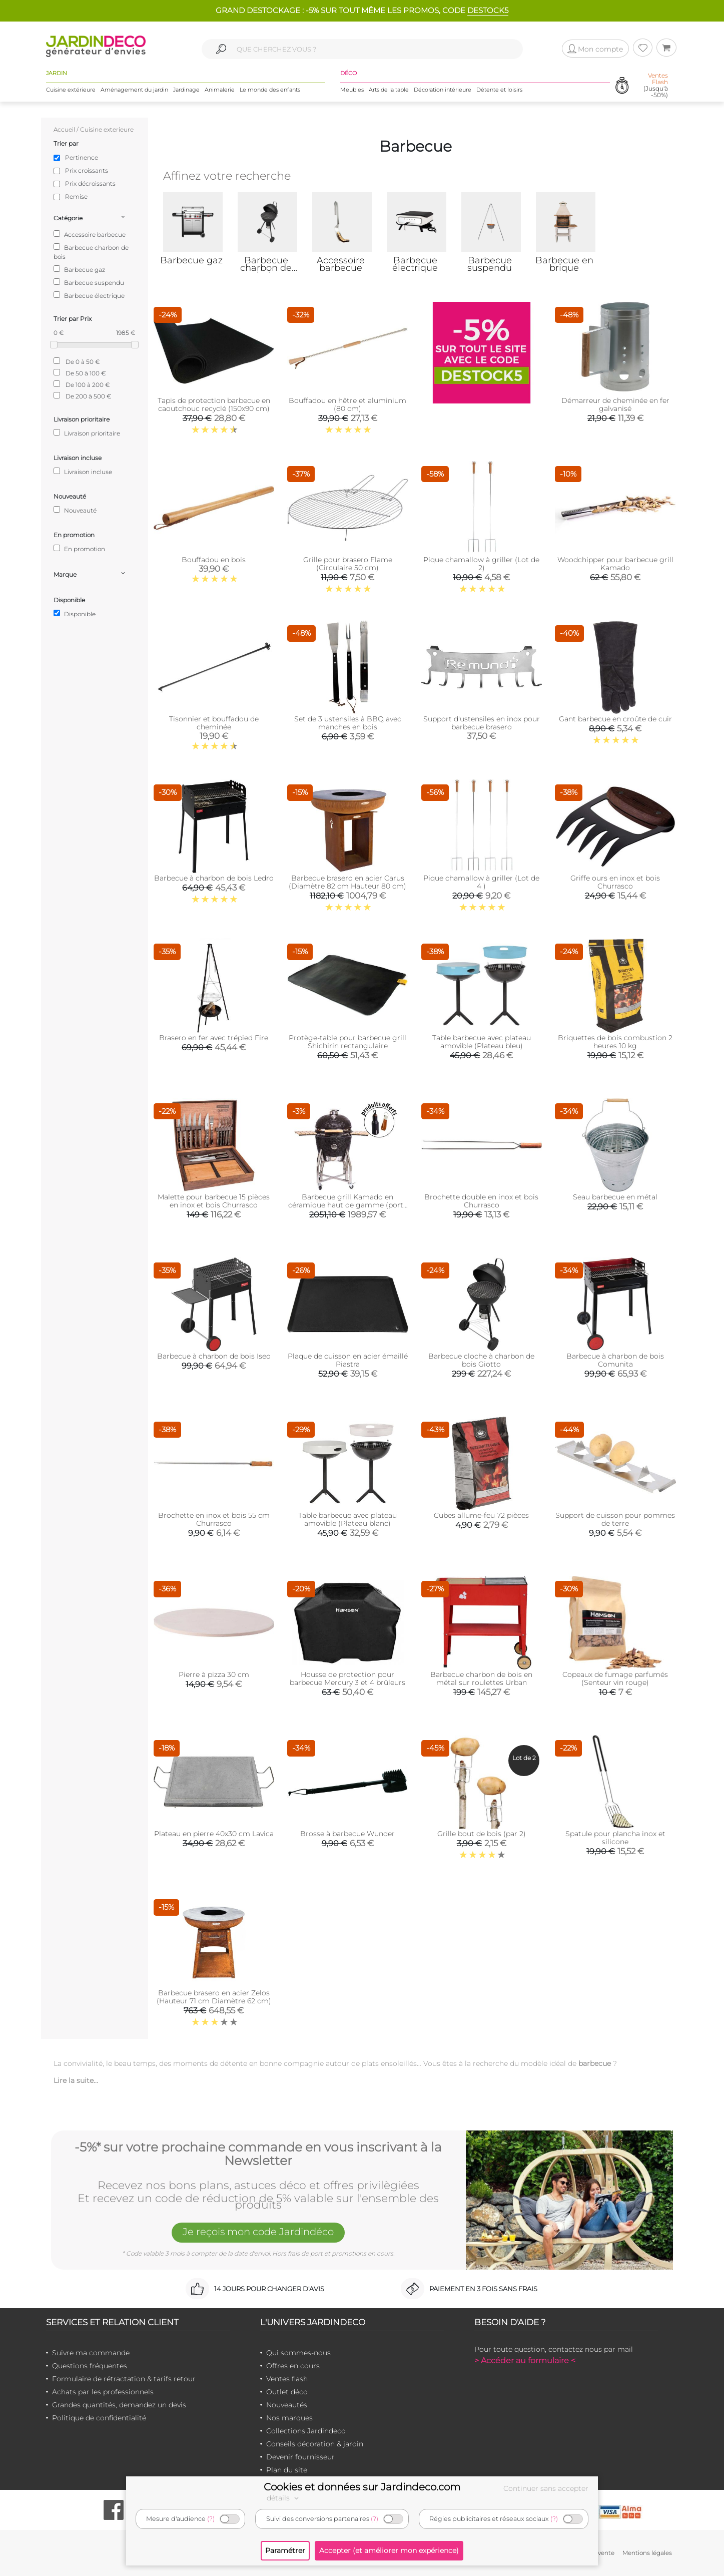 Image resolution: width=724 pixels, height=2576 pixels. What do you see at coordinates (270, 89) in the screenshot?
I see `Le monde des enfants` at bounding box center [270, 89].